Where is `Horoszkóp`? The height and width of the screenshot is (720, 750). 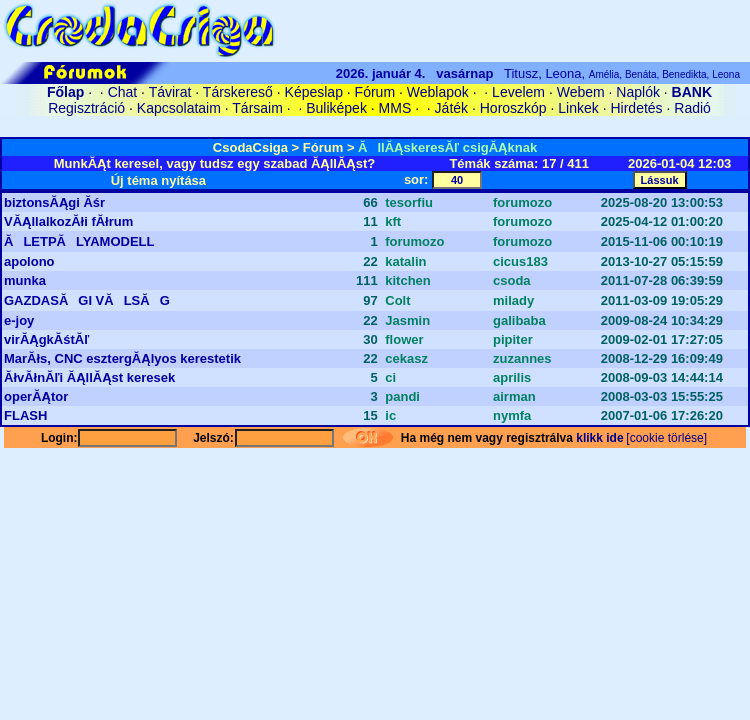
Horoszkóp is located at coordinates (513, 108).